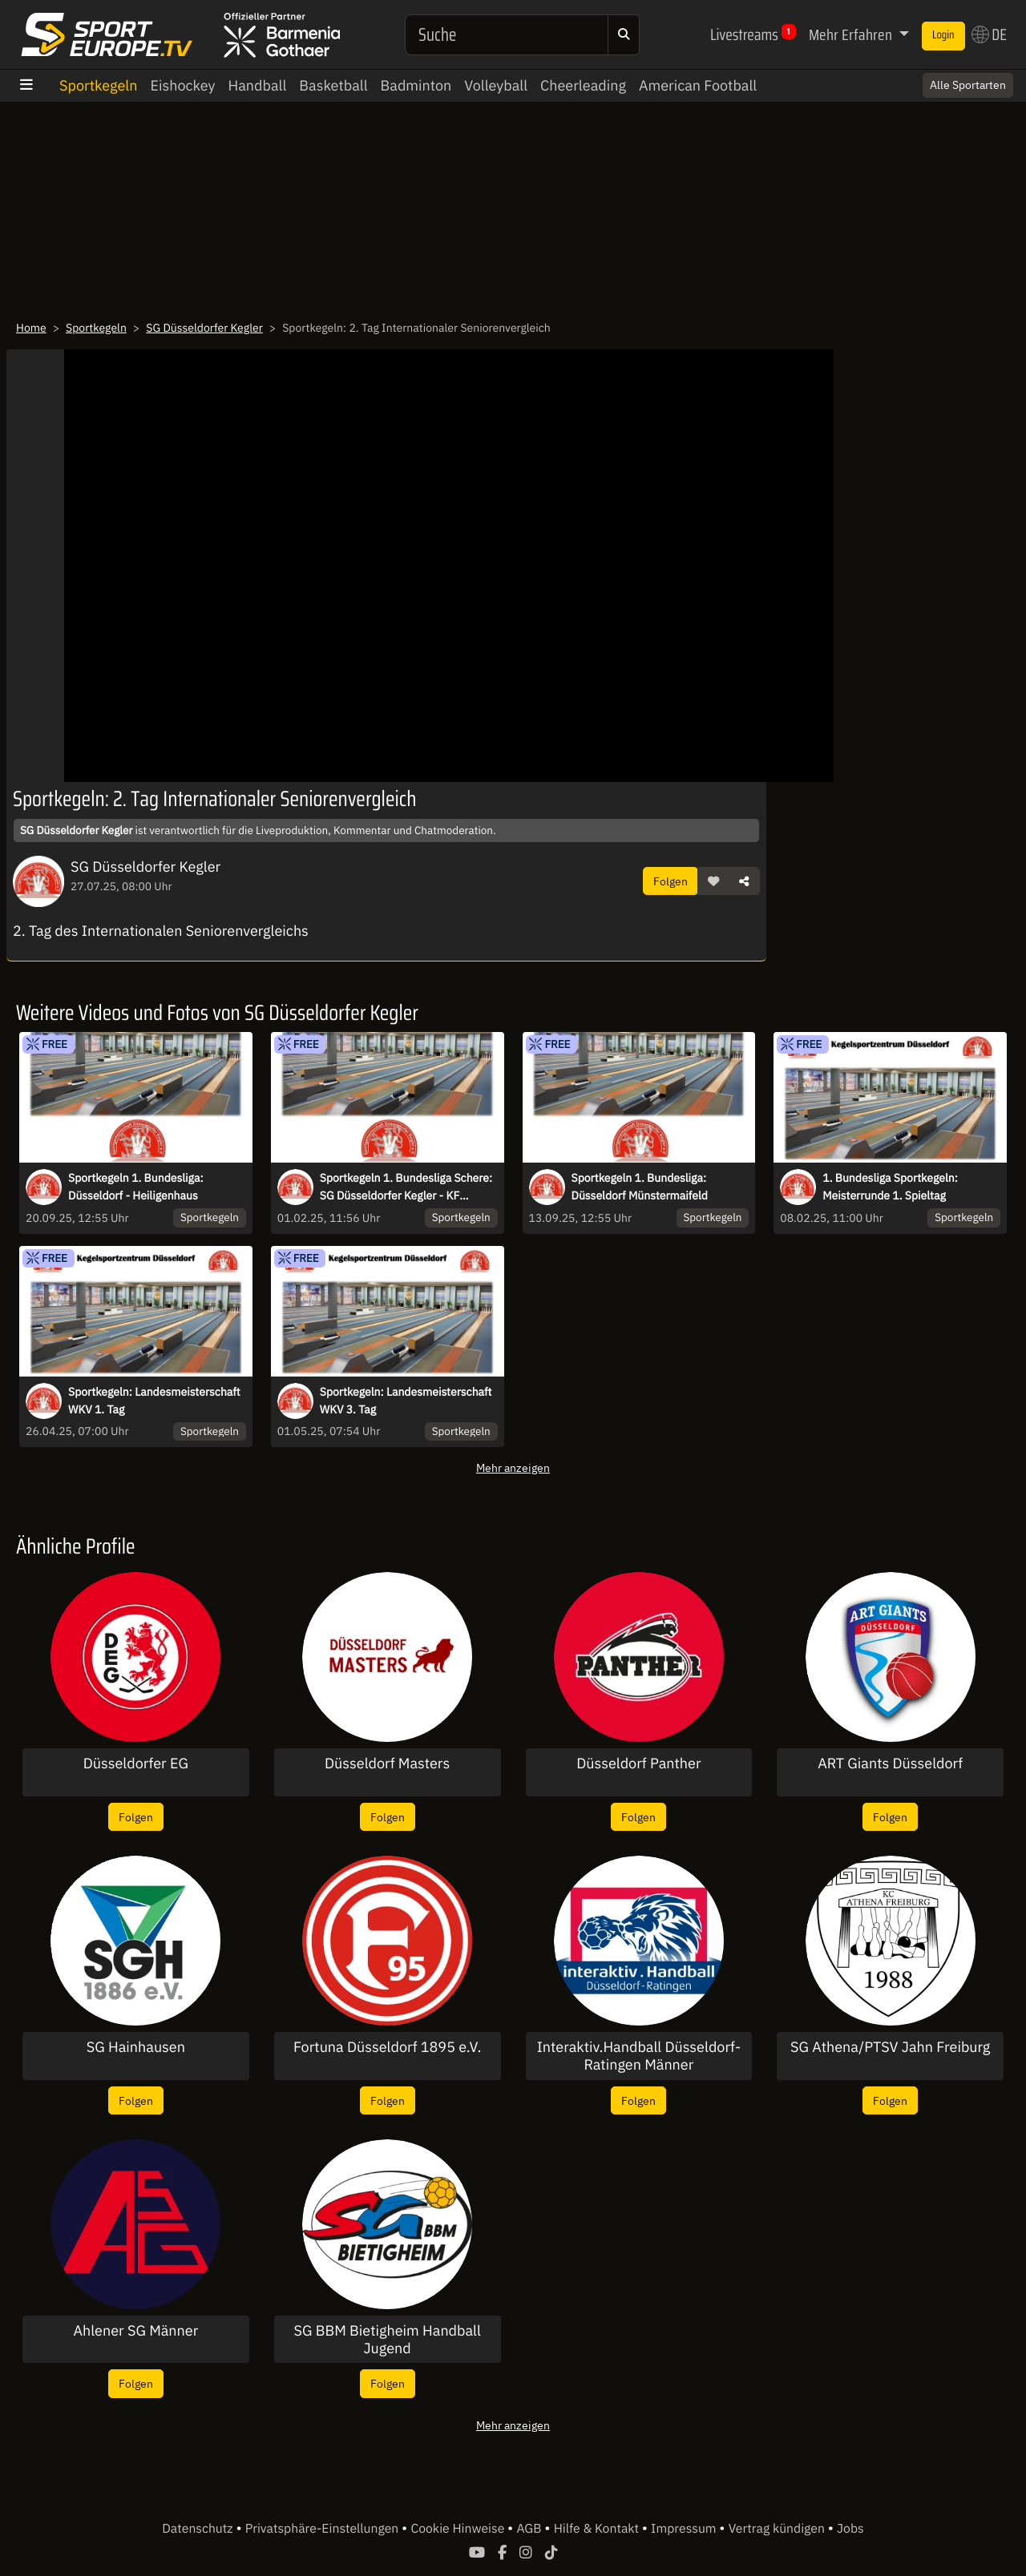  I want to click on Sportkegeln 1. Bundesliga Schere: SG Düsseldorfer Kegler - KF Oberthal, so click(406, 1187).